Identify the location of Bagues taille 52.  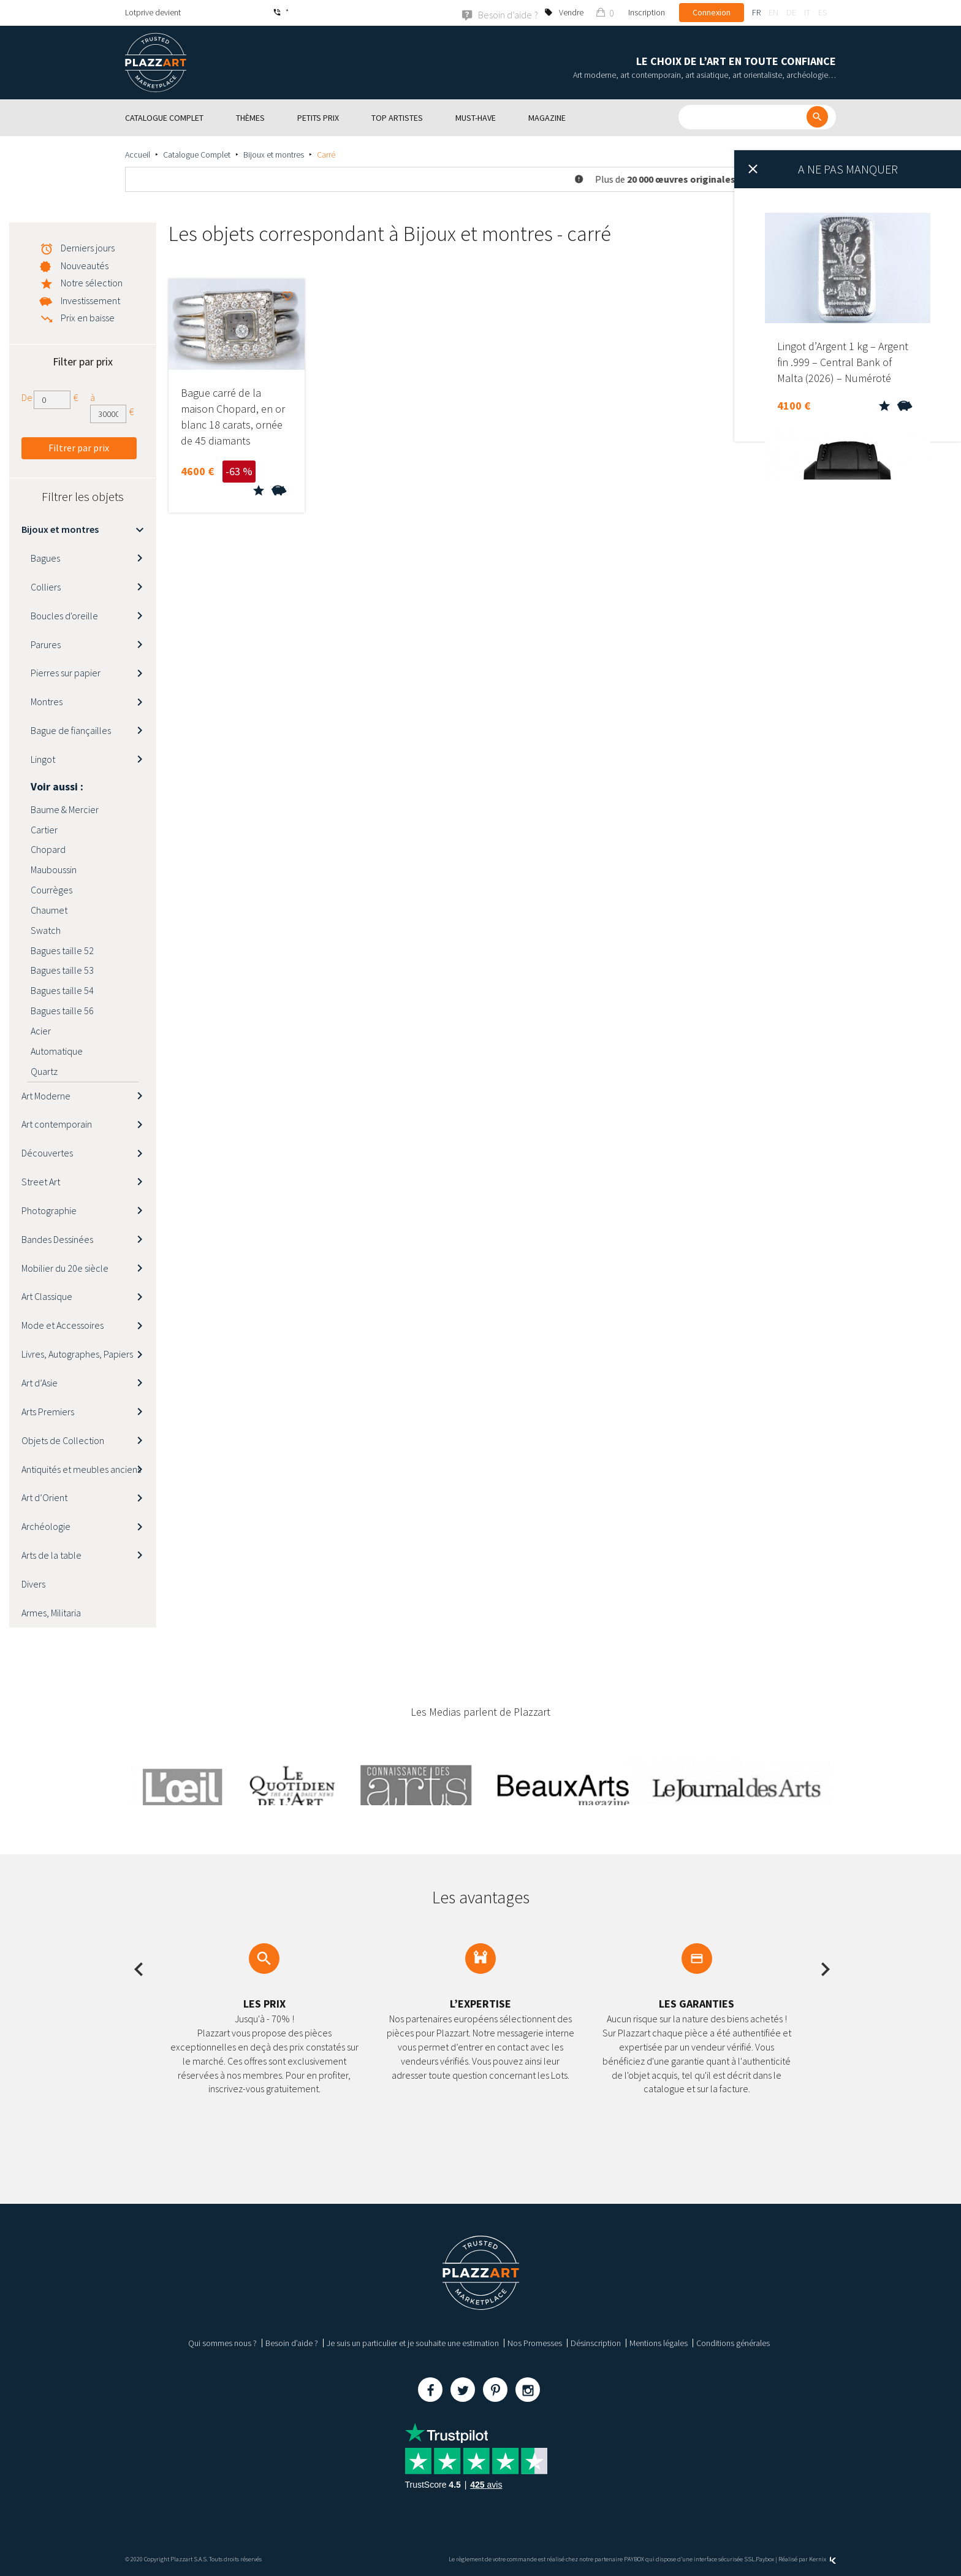
(62, 950).